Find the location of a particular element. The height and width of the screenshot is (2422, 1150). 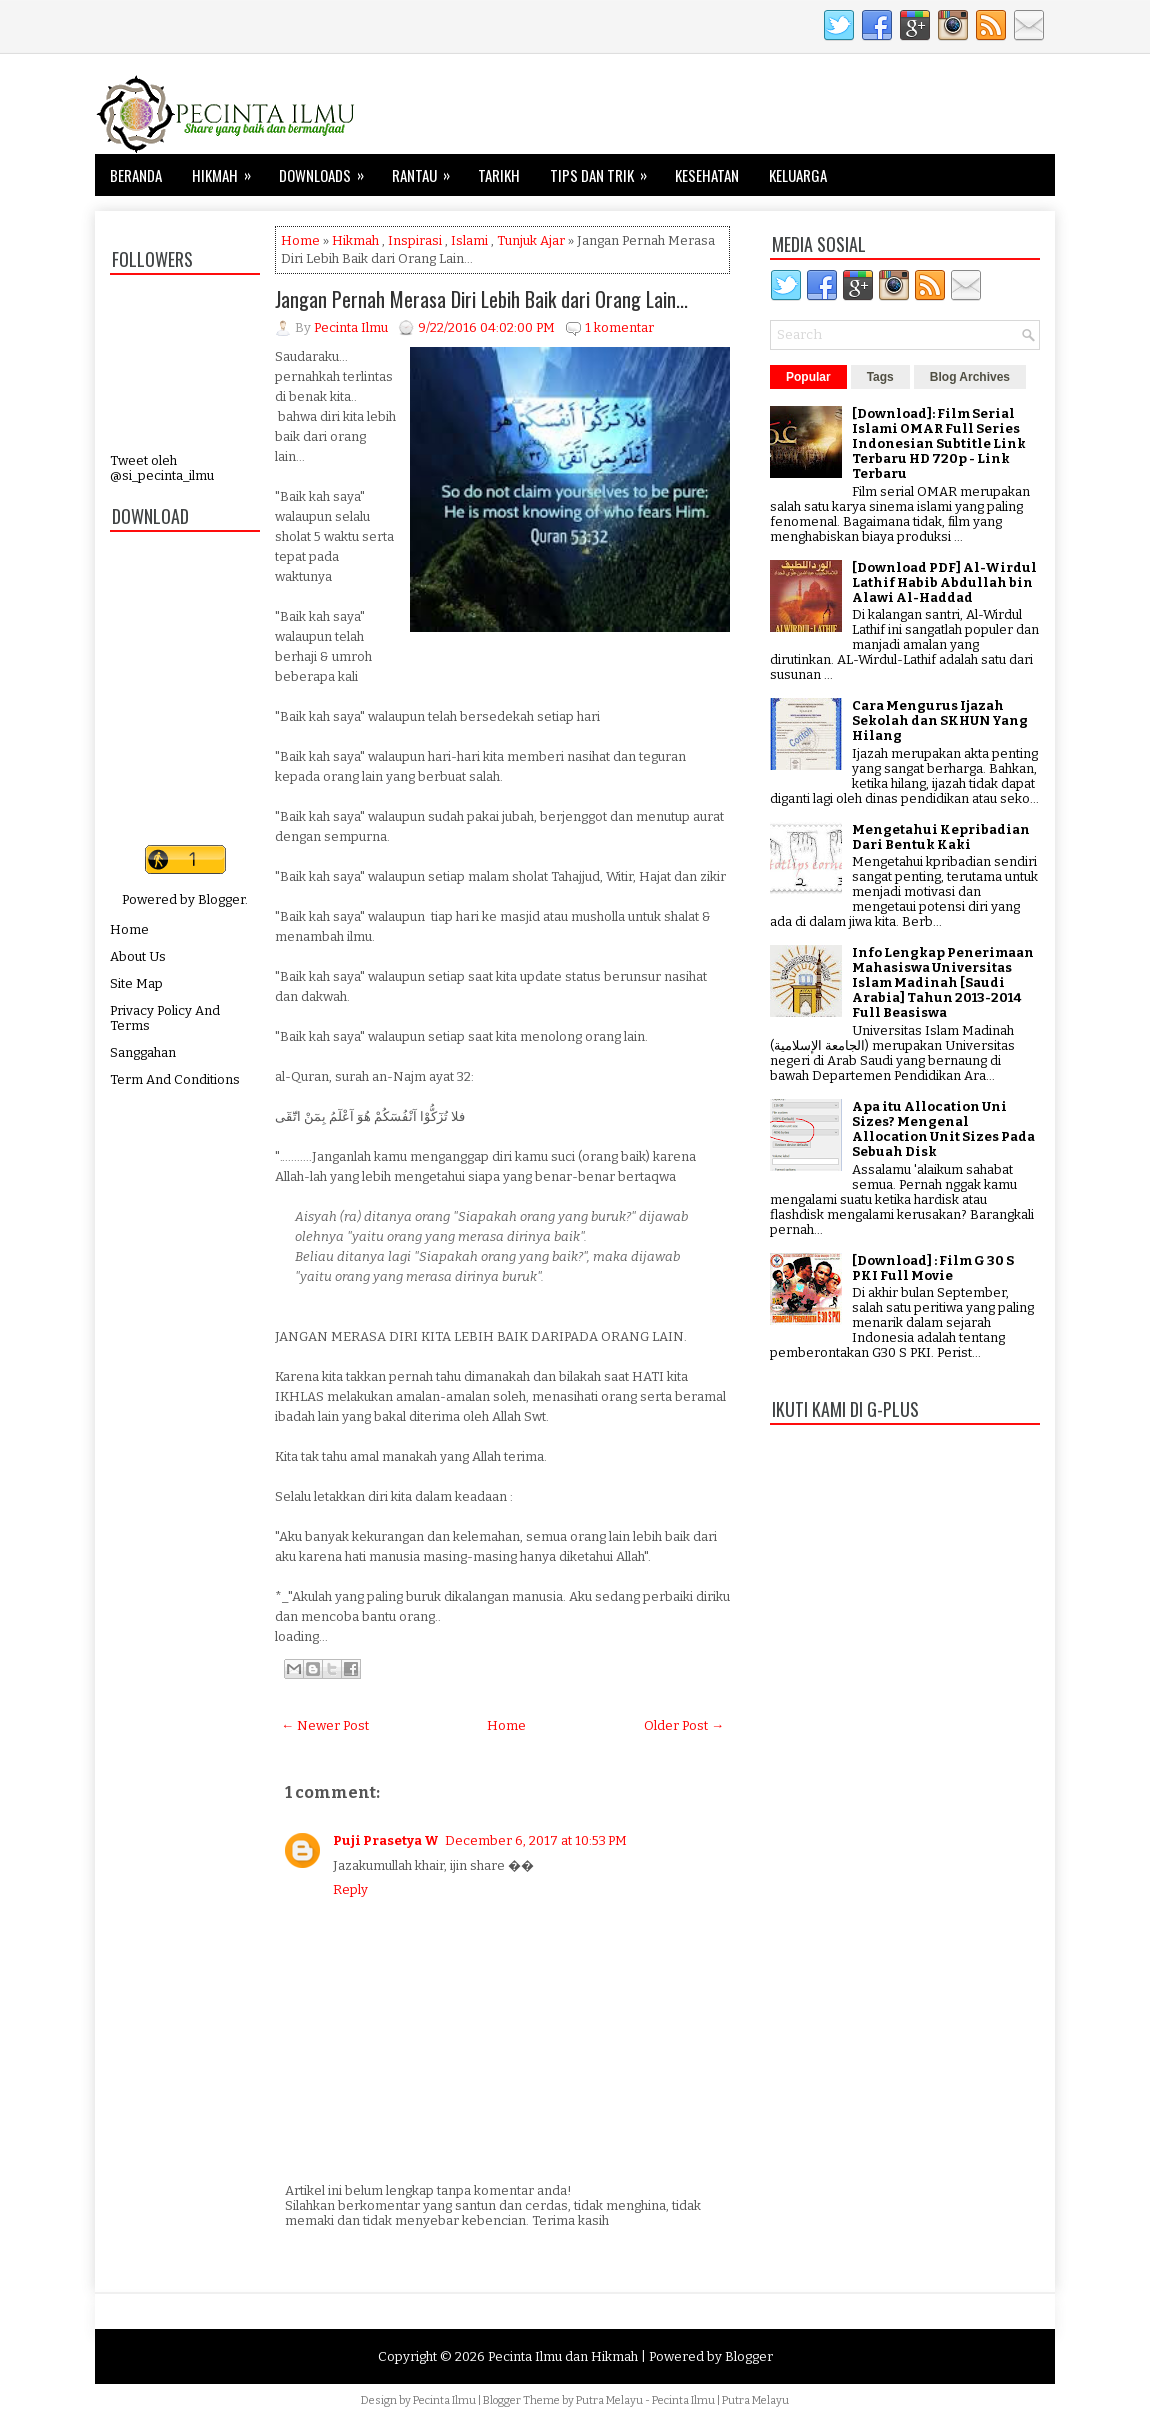

1 komentar is located at coordinates (619, 327).